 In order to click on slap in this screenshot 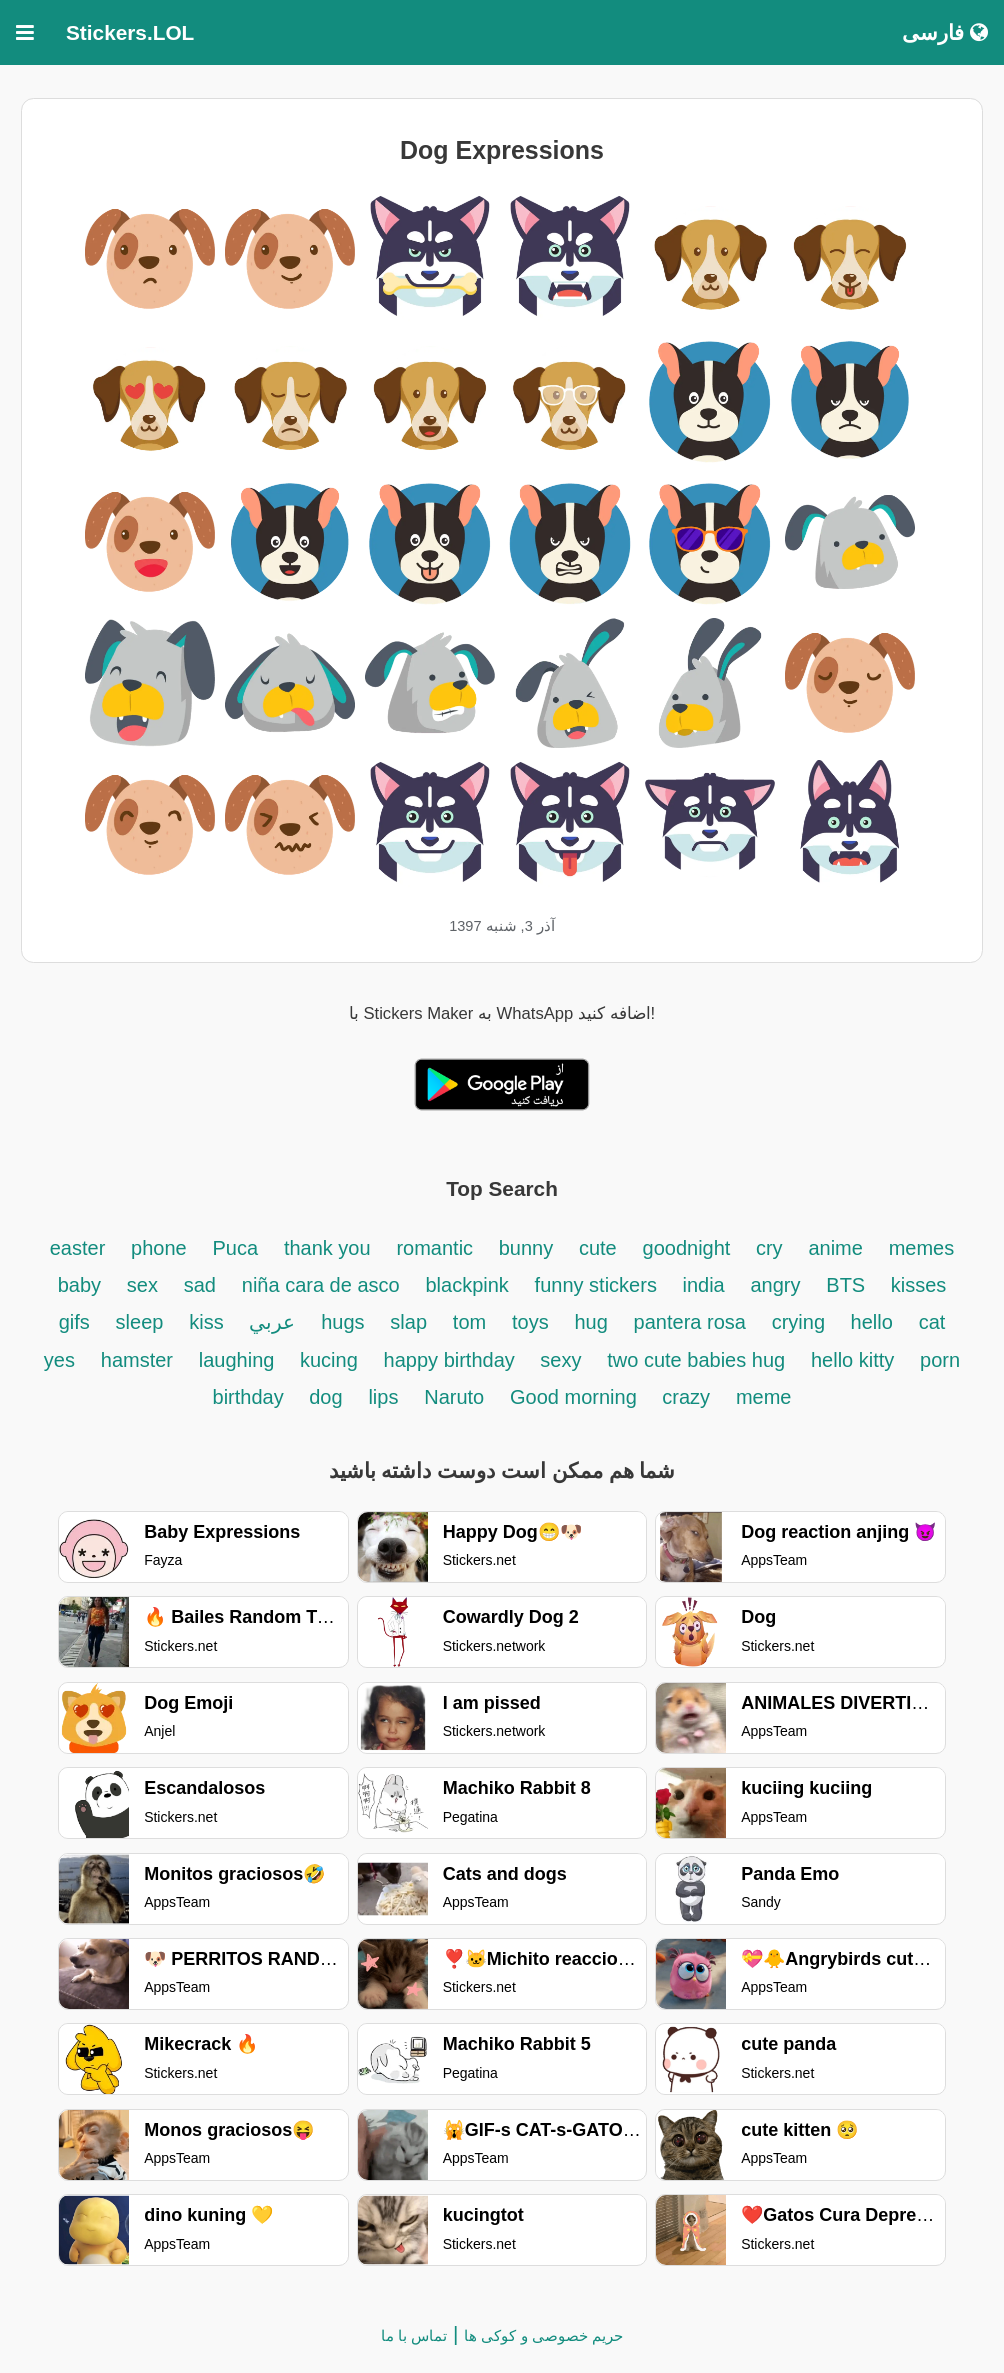, I will do `click(408, 1322)`.